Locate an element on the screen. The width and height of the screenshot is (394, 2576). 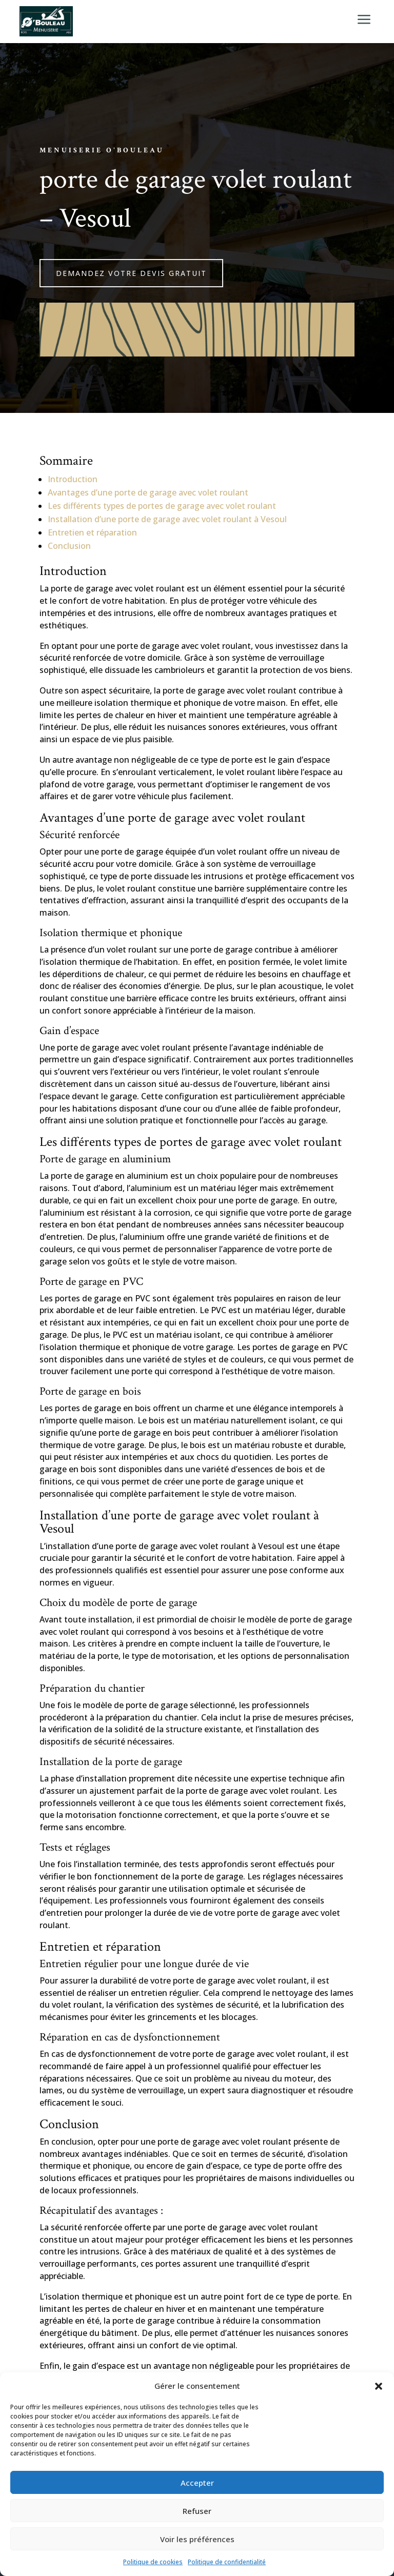
Accepter is located at coordinates (197, 2483).